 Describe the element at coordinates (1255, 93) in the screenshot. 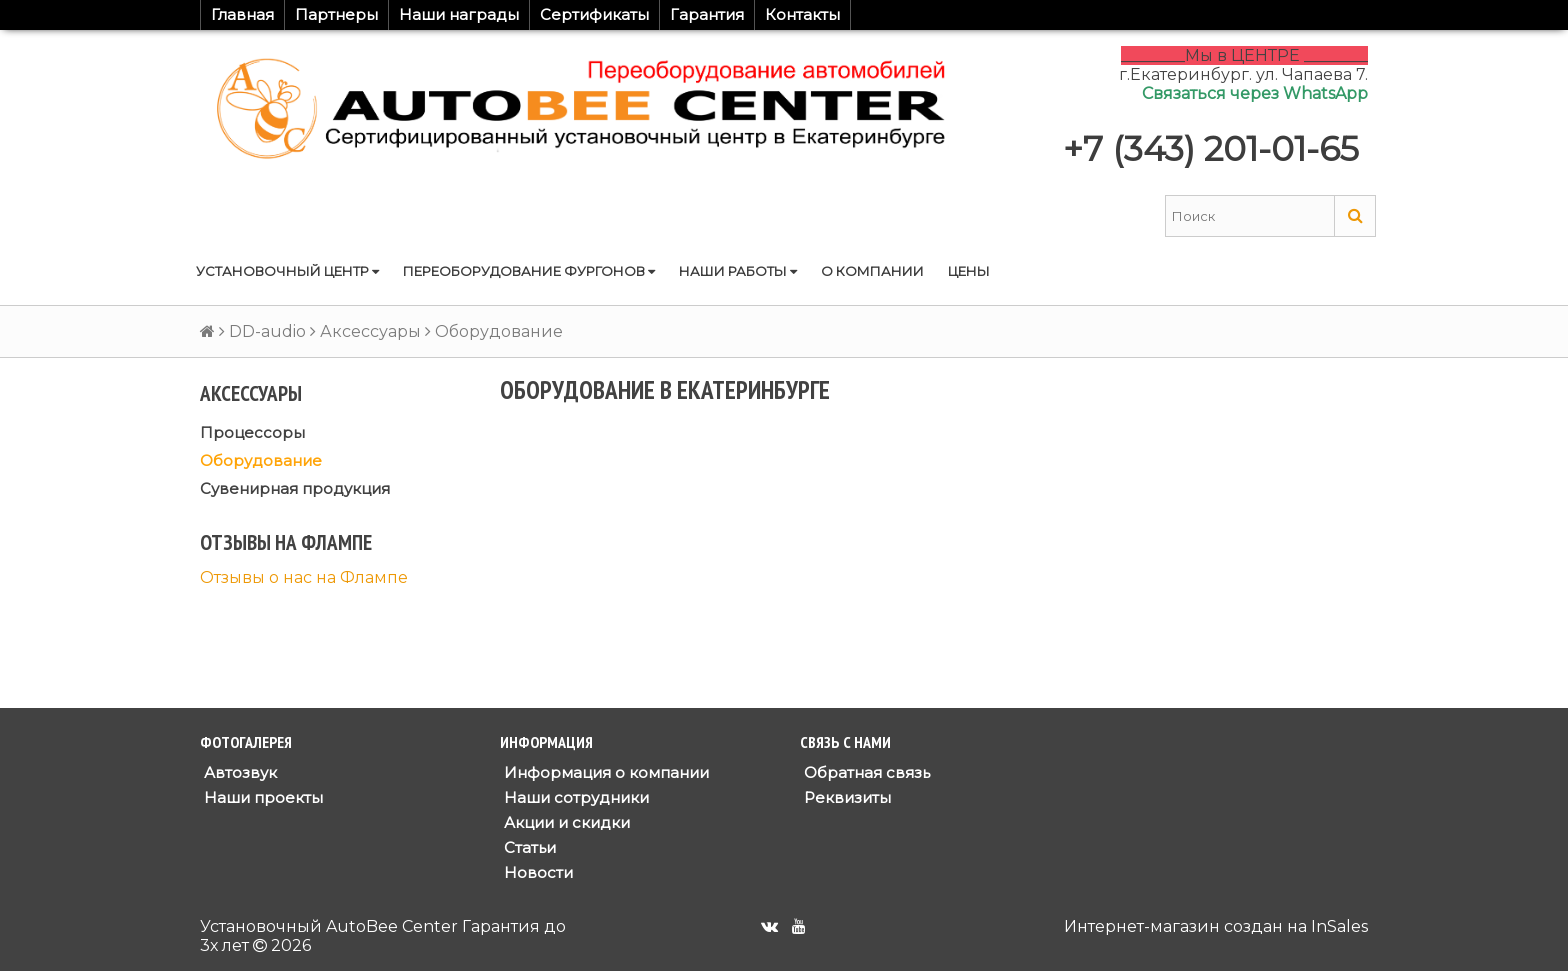

I see `Связаться через WhatsApp` at that location.